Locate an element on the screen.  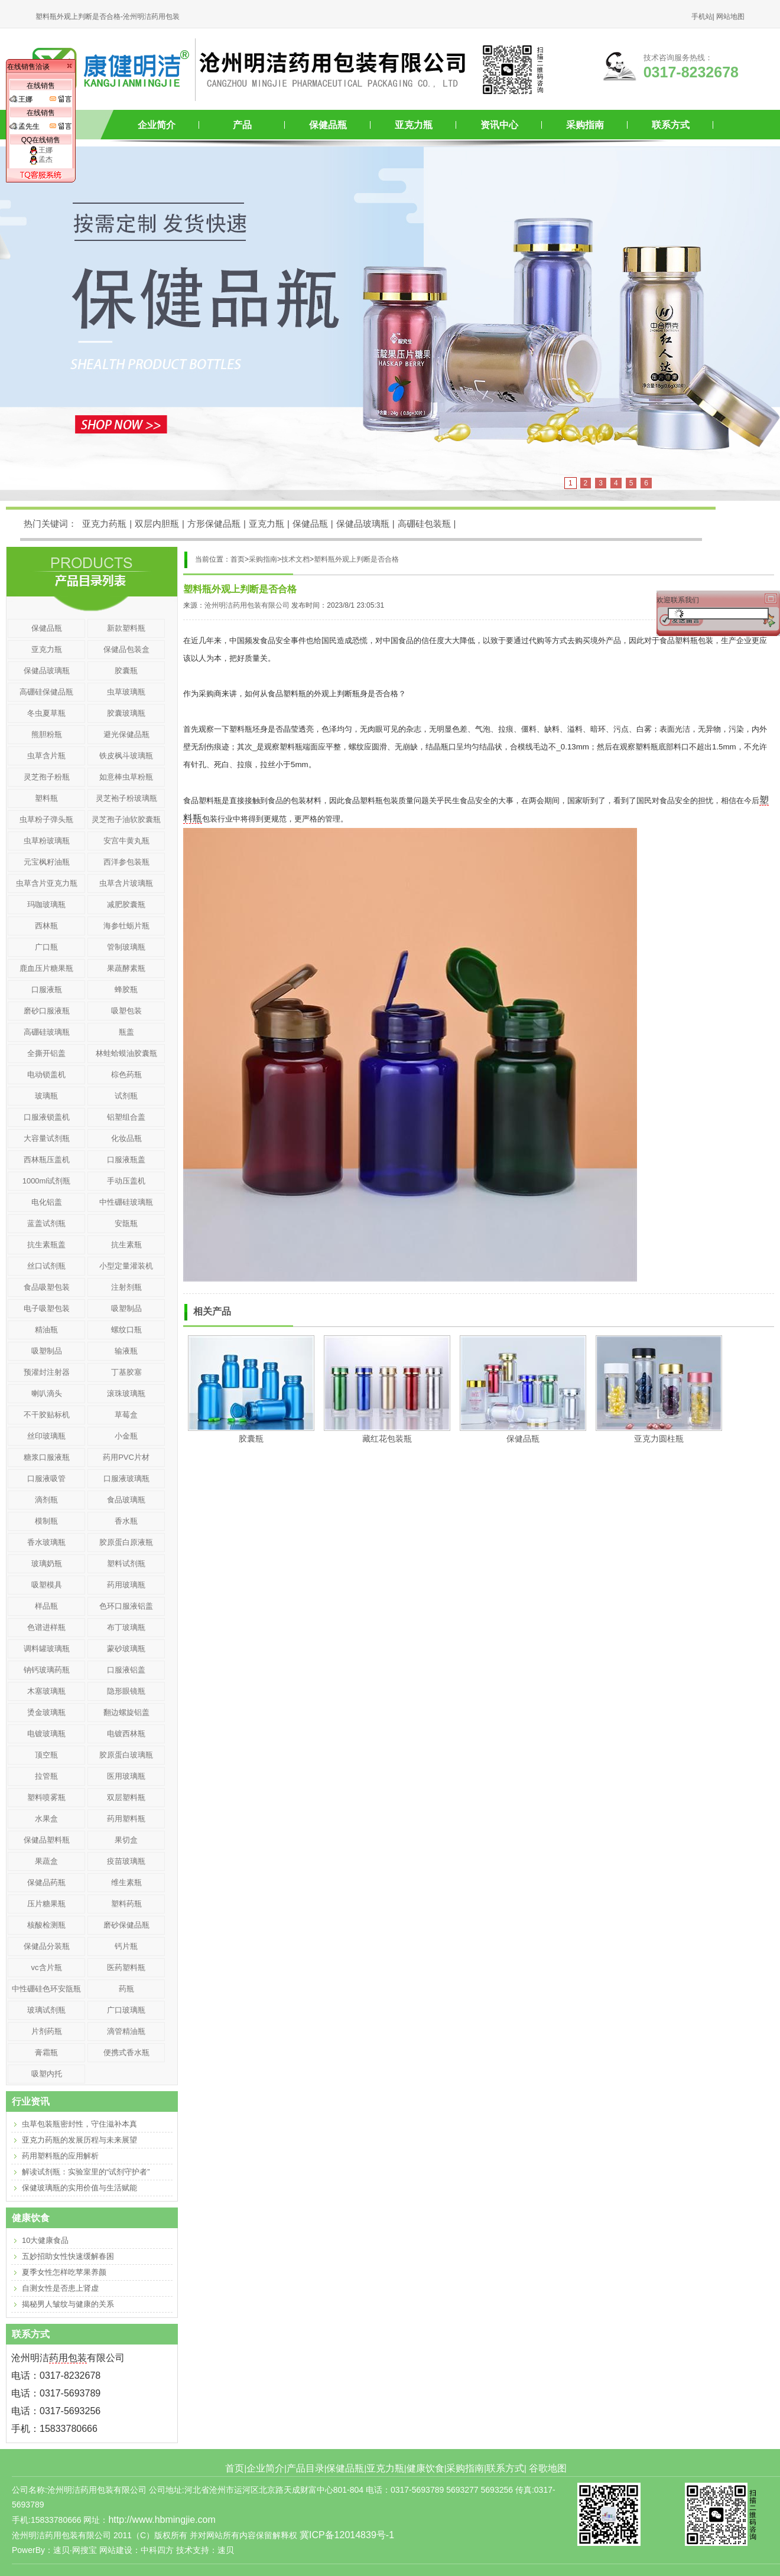
冬虫夏草瓶 is located at coordinates (46, 713).